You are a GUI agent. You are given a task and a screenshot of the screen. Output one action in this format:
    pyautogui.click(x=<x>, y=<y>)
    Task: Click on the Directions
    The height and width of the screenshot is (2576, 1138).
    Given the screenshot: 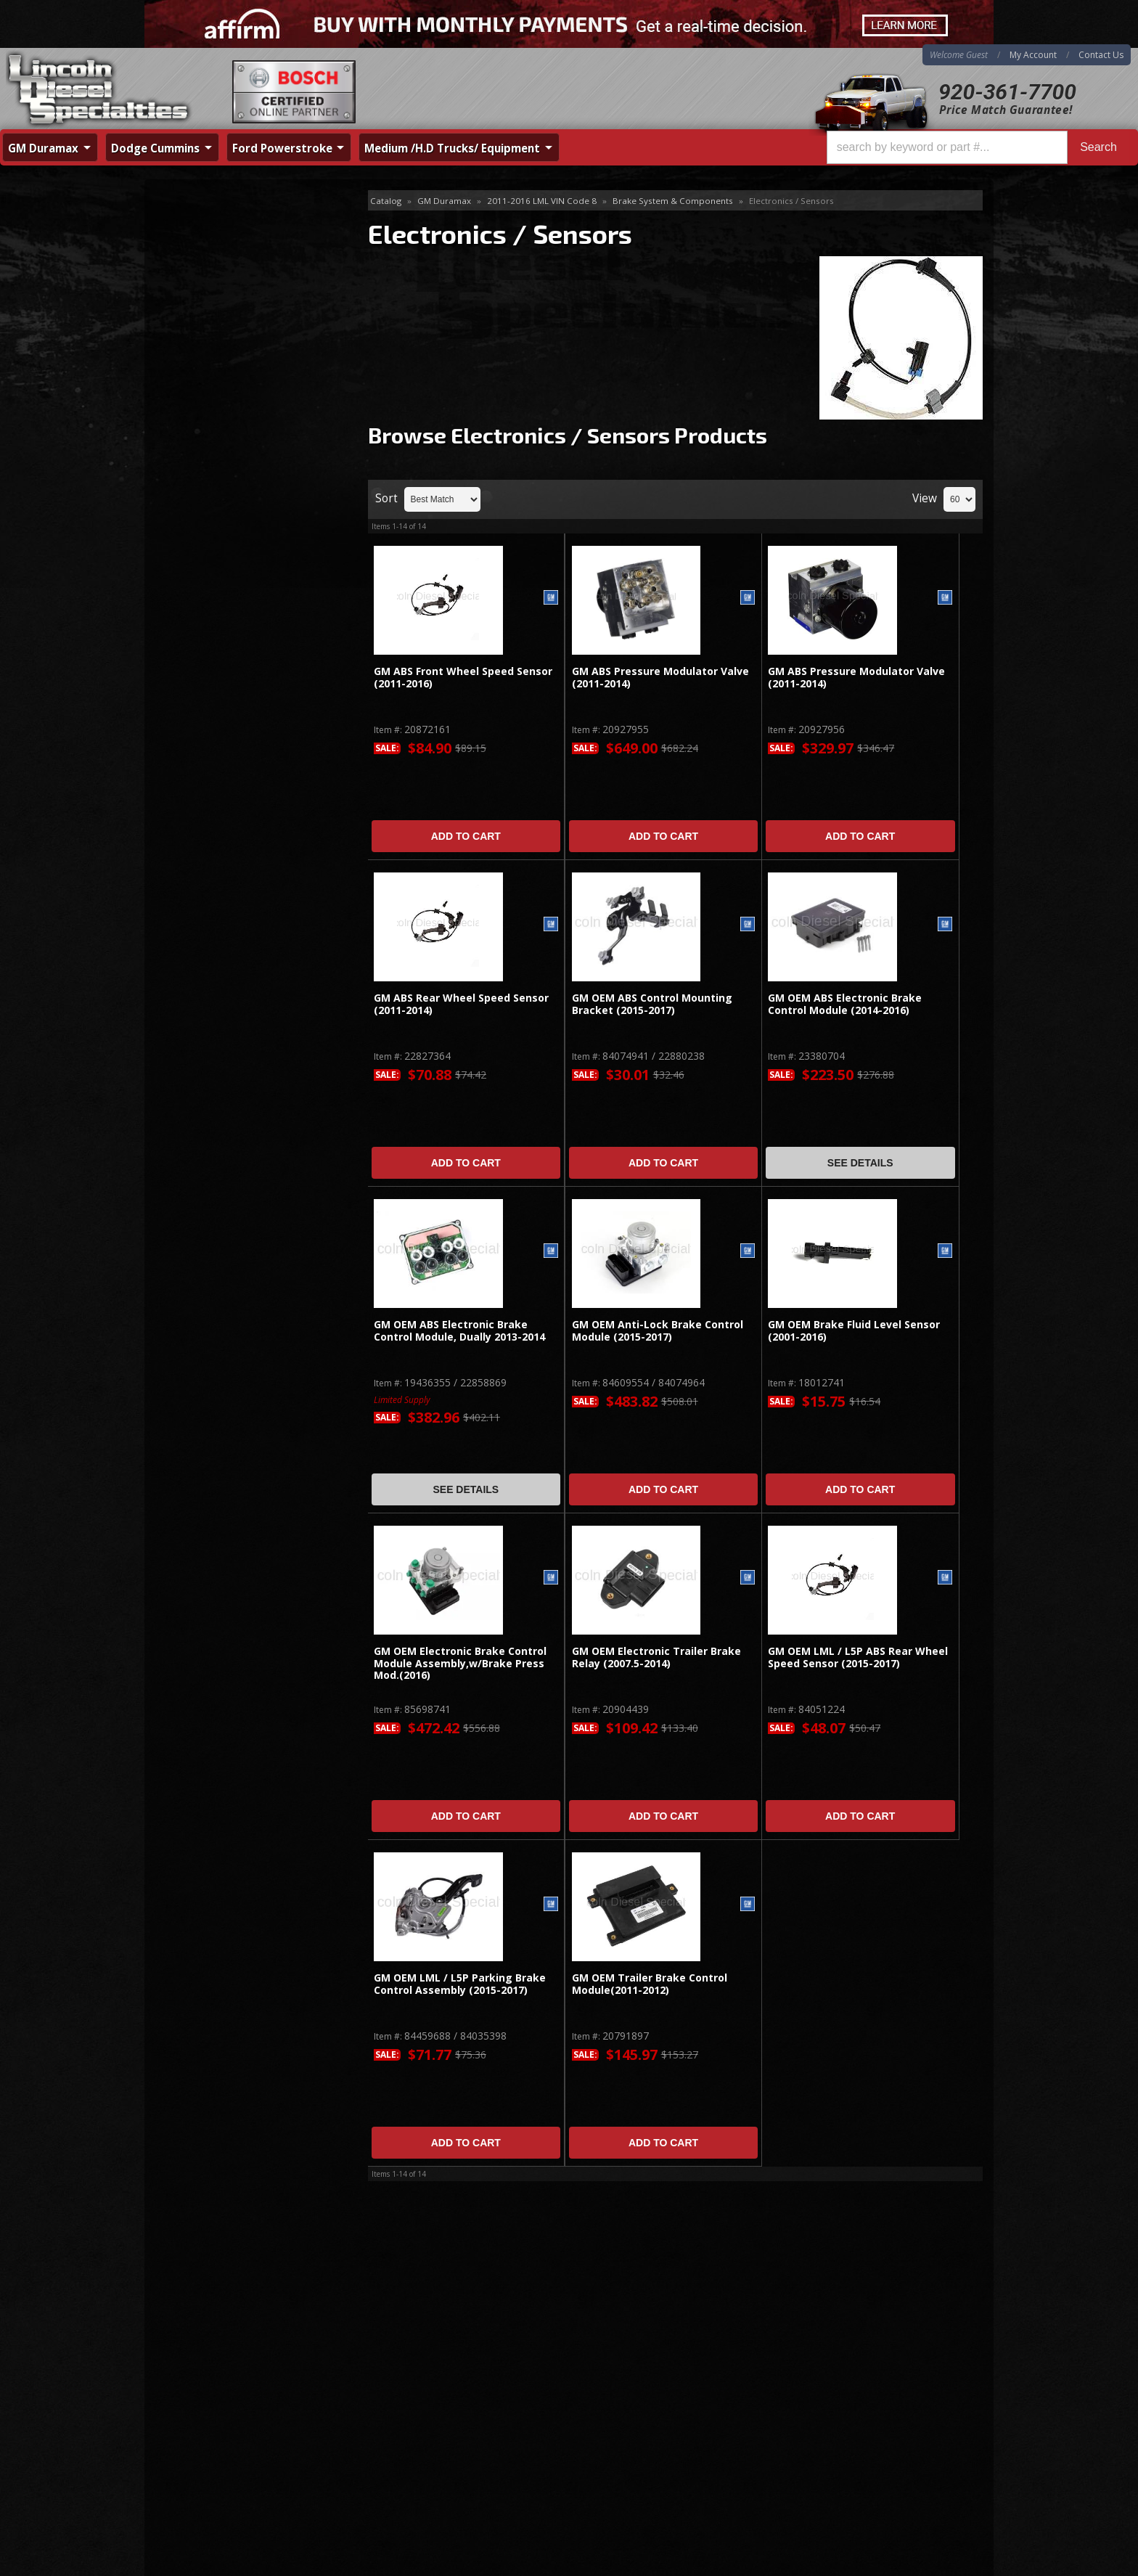 What is the action you would take?
    pyautogui.click(x=222, y=2413)
    